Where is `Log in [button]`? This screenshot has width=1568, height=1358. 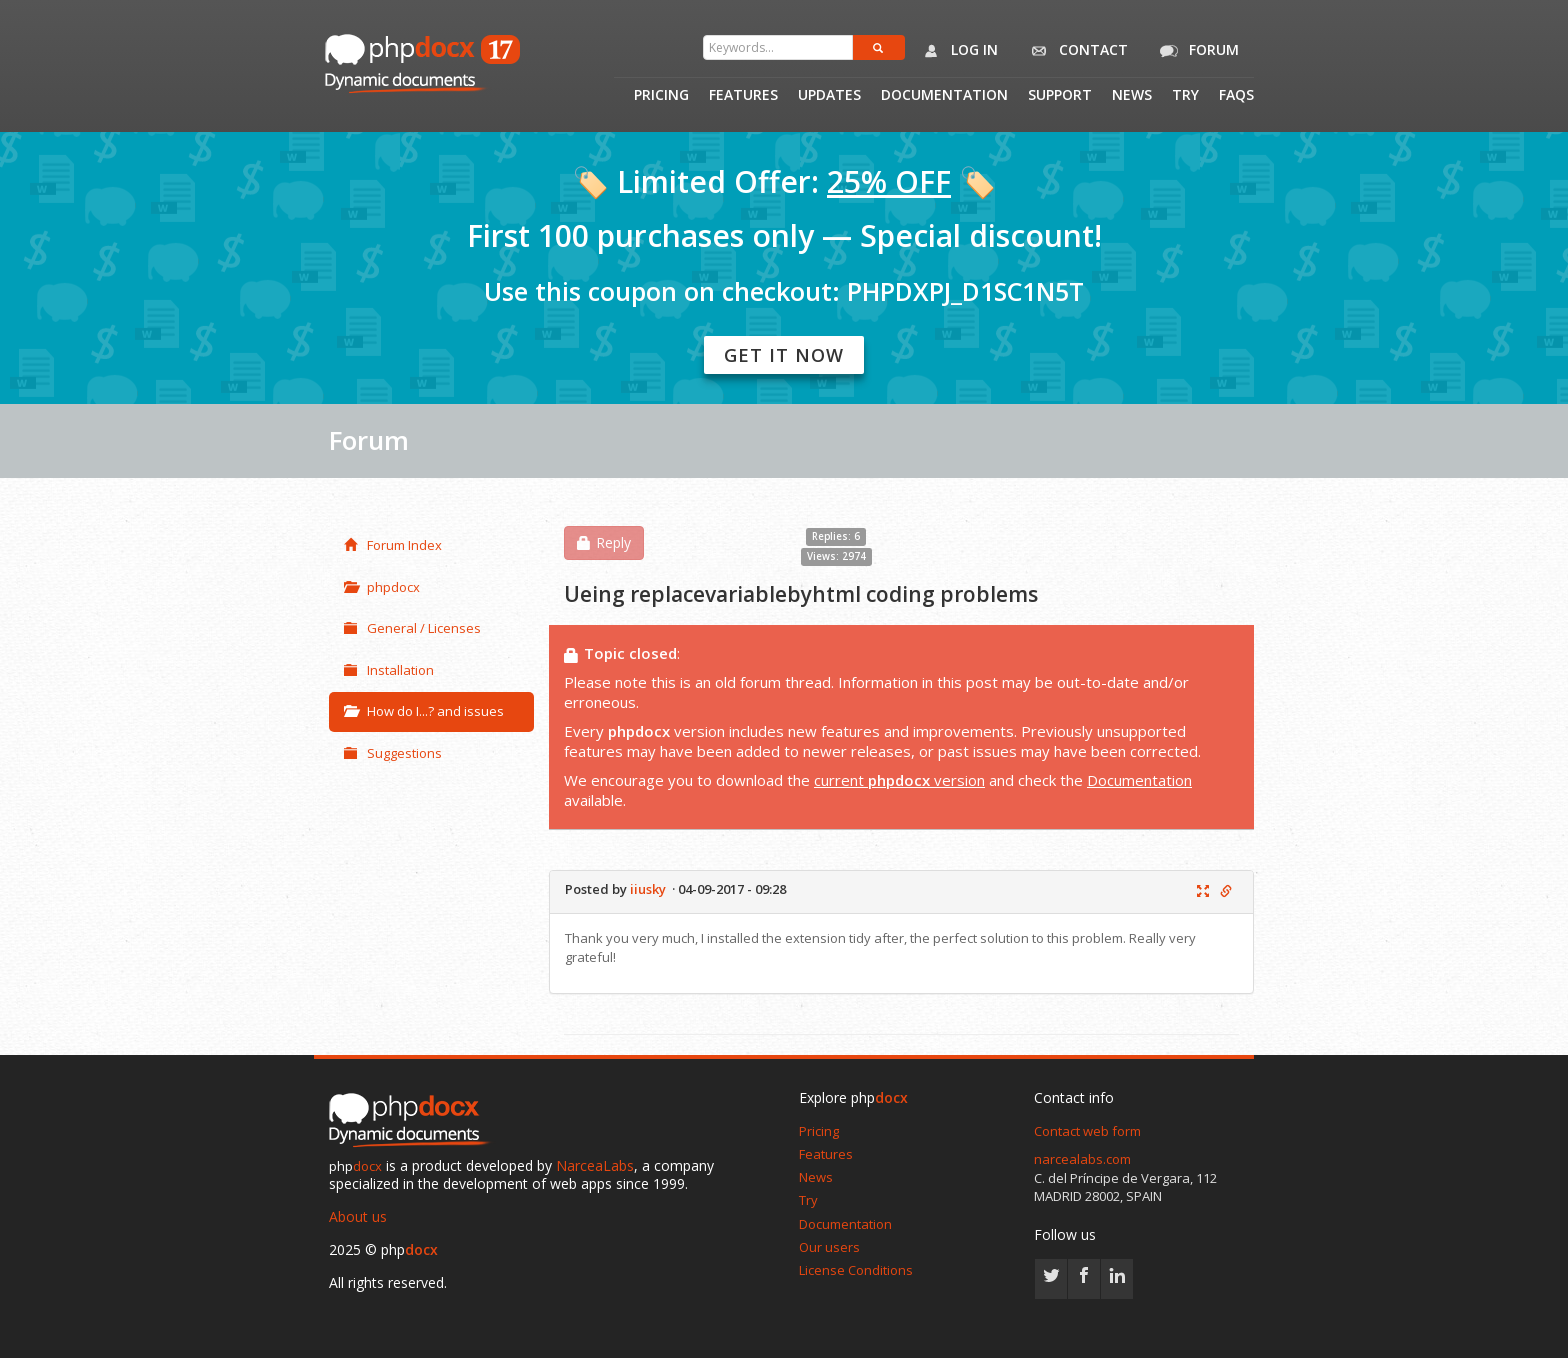 Log in [button] is located at coordinates (956, 51).